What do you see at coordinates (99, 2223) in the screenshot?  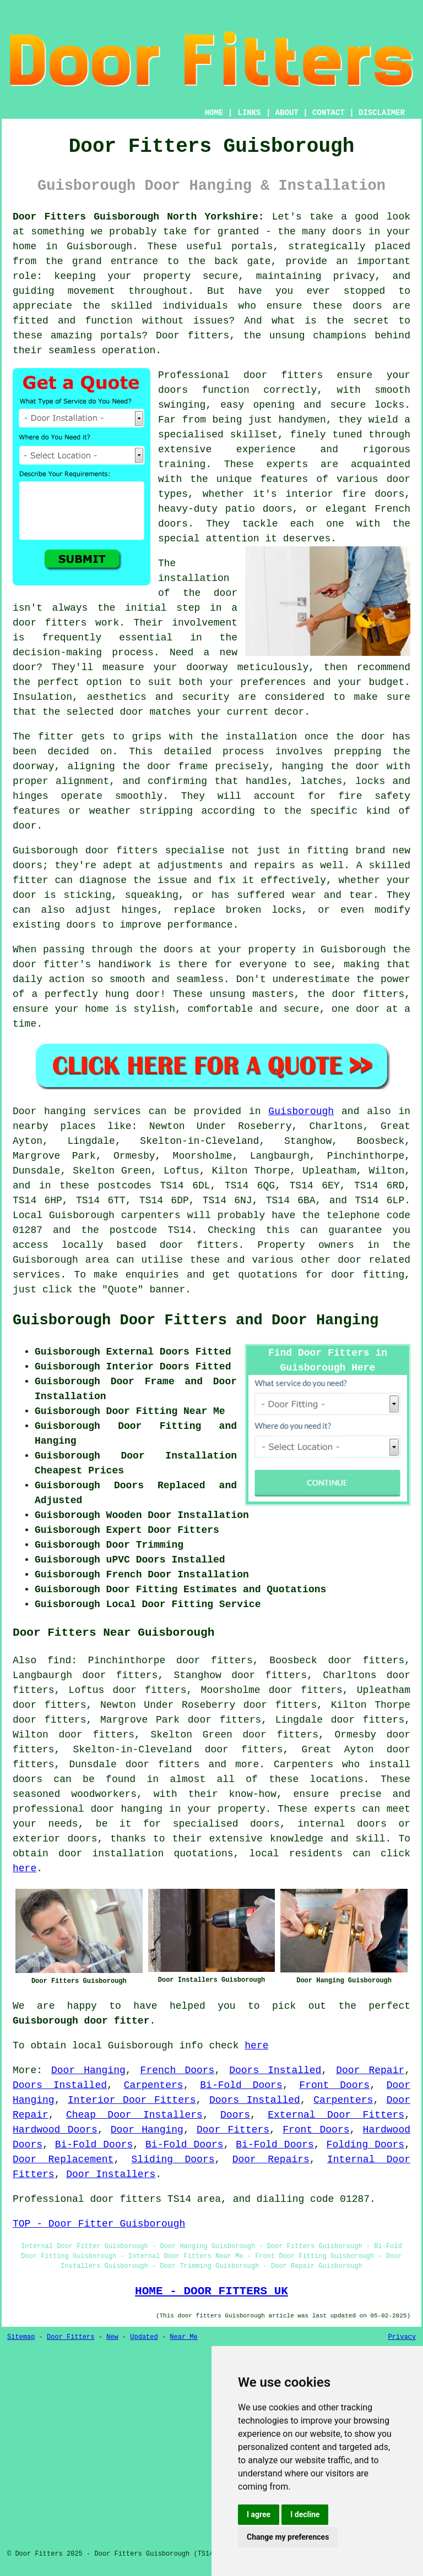 I see `TOP - Door Fitter Guisborough` at bounding box center [99, 2223].